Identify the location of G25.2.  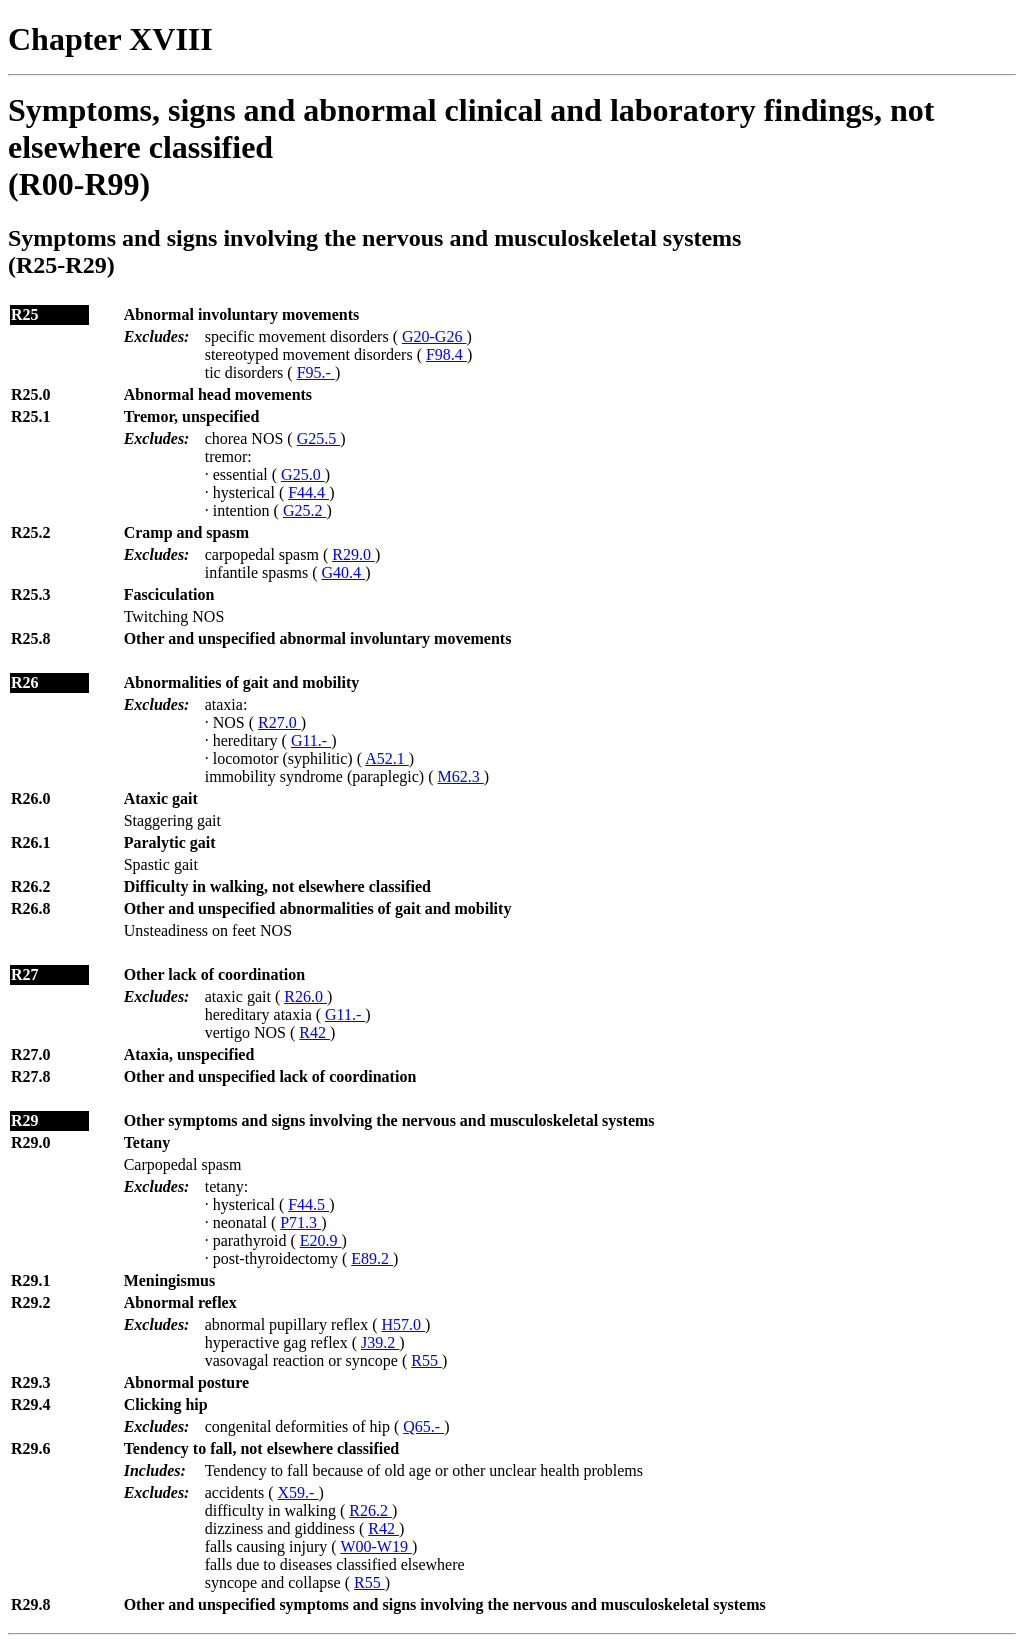
(305, 510).